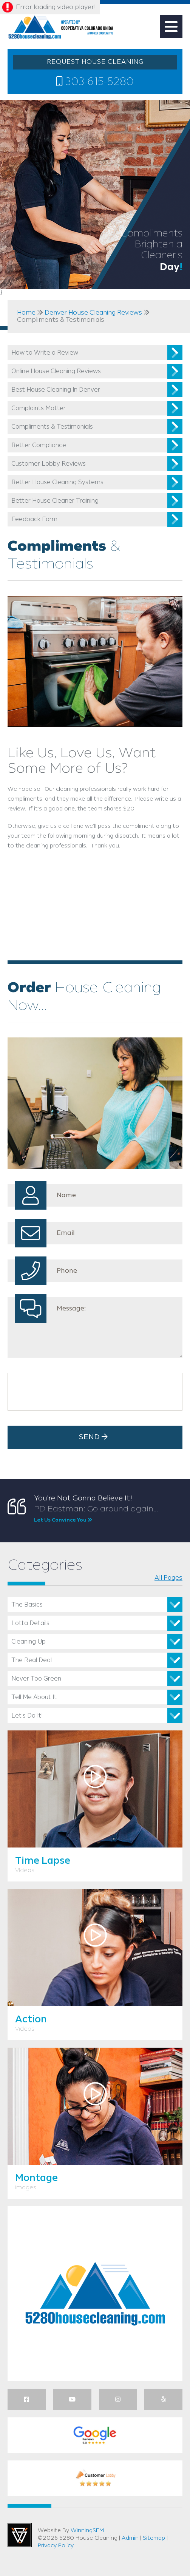  I want to click on Tell Me About It, so click(34, 1697).